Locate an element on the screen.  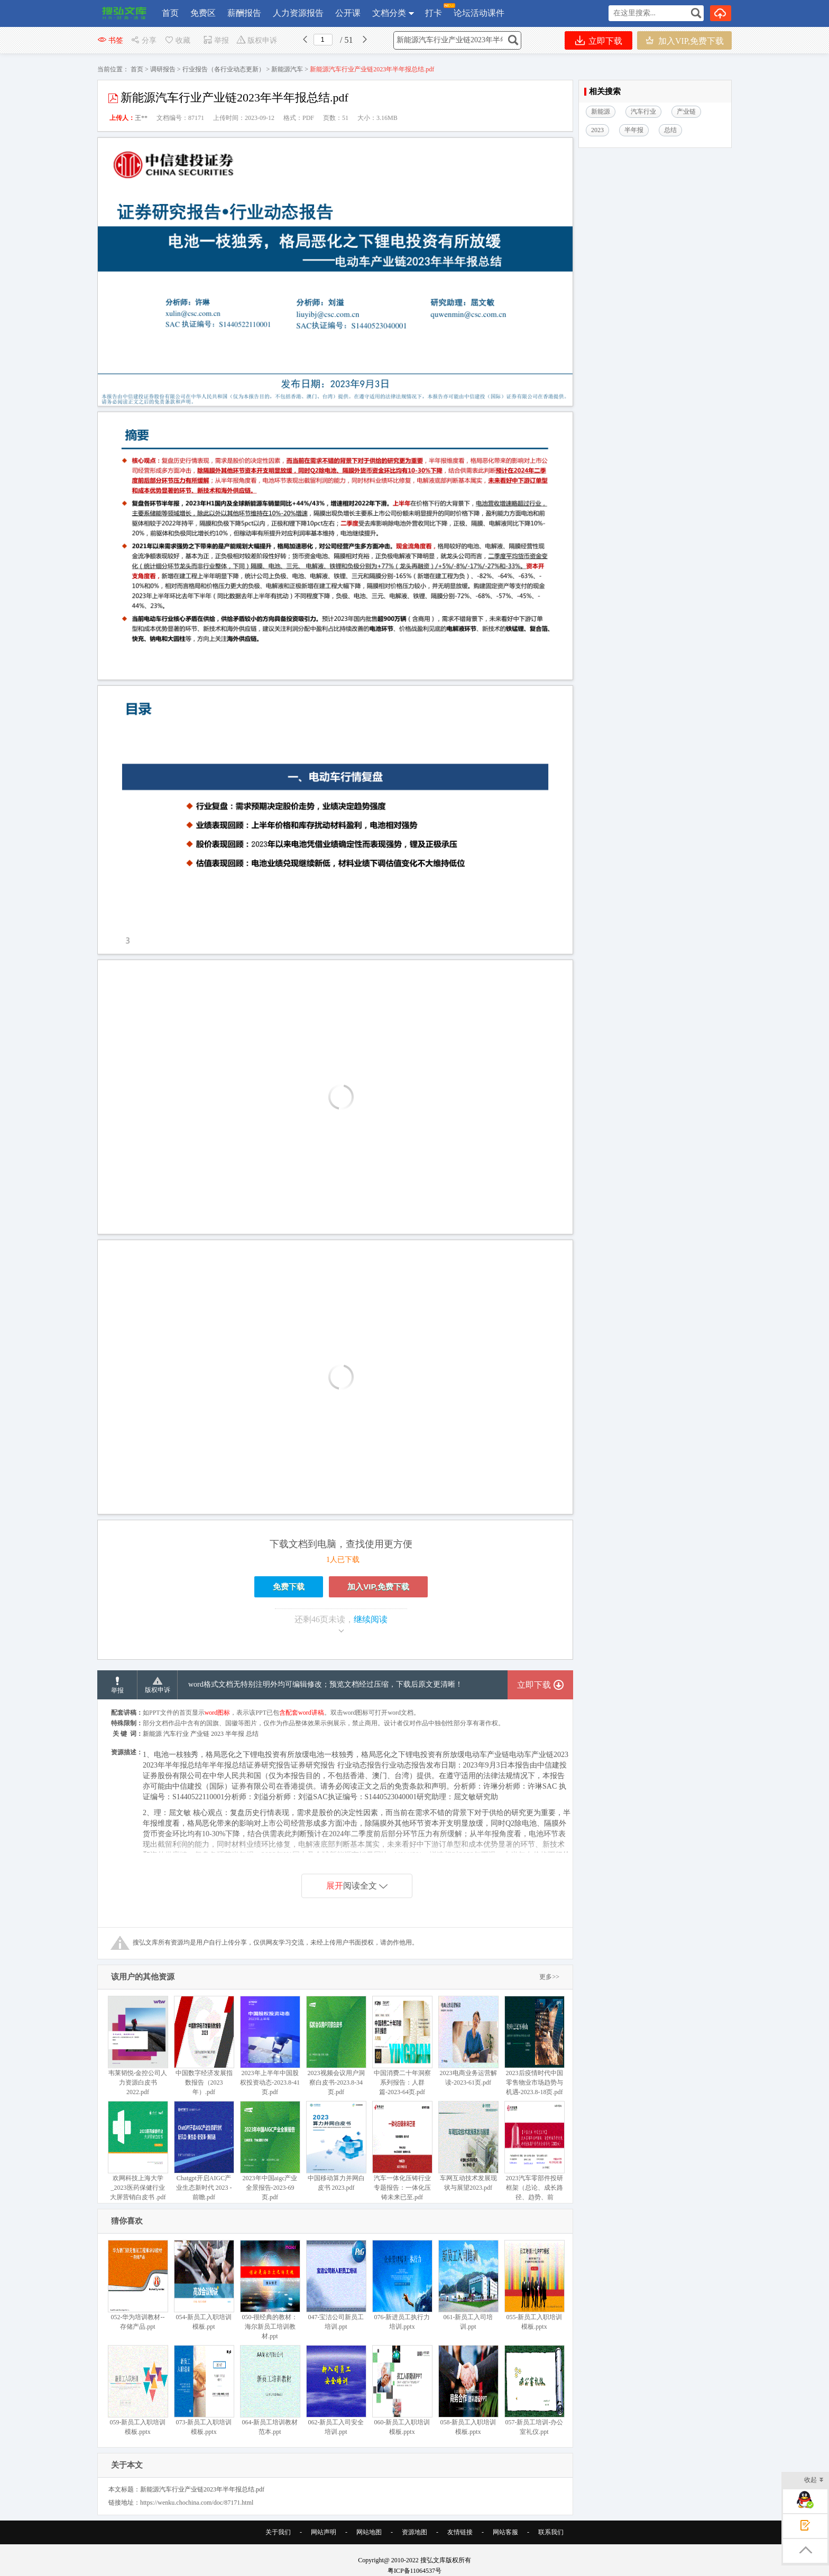
word格式文档无特别注明外均可编辑修改；预览文档经过压缩，下载后原文更清晰！ is located at coordinates (325, 1684).